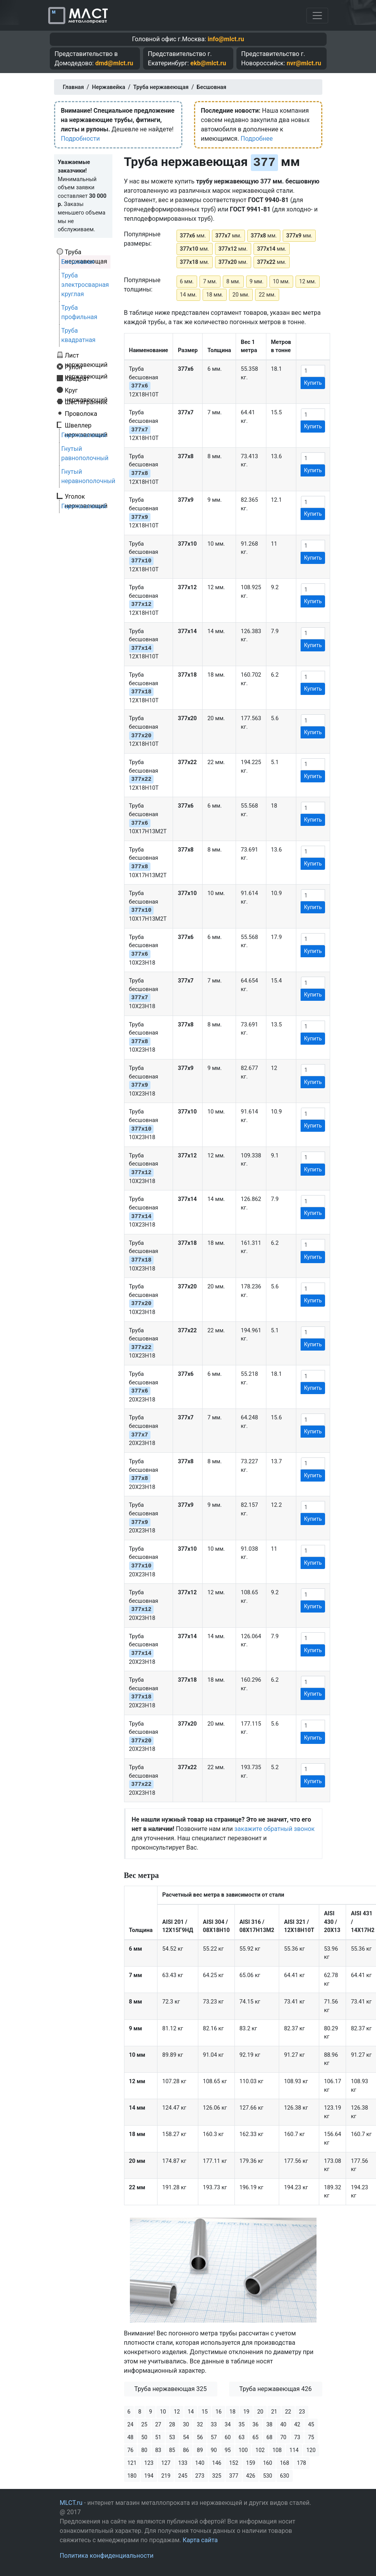 The image size is (376, 2576). I want to click on 121, so click(132, 2463).